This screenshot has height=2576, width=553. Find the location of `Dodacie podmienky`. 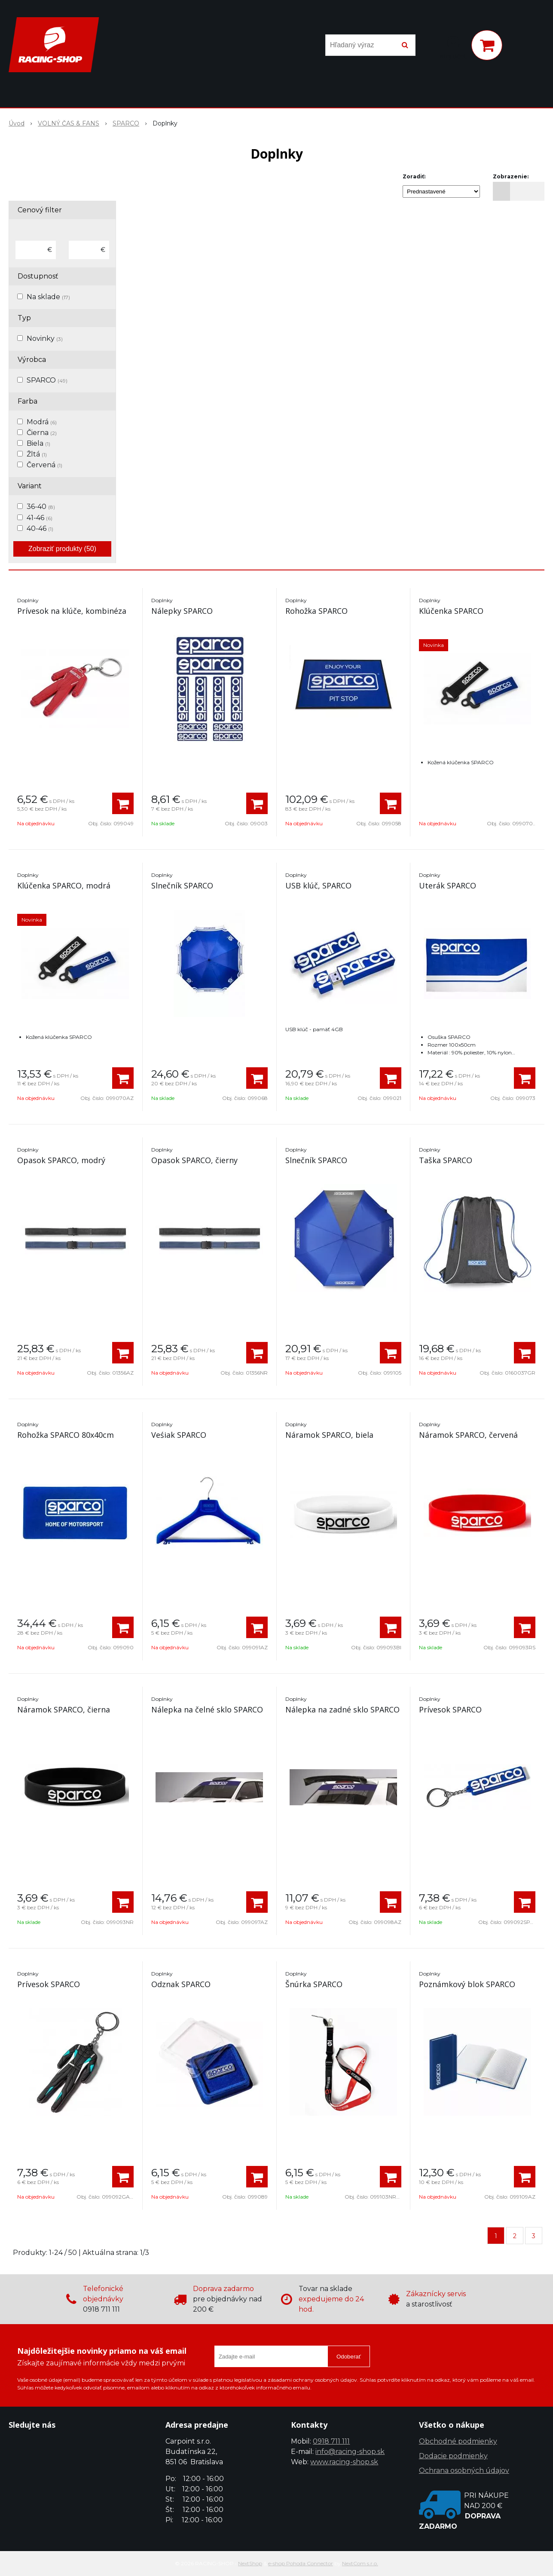

Dodacie podmienky is located at coordinates (453, 2456).